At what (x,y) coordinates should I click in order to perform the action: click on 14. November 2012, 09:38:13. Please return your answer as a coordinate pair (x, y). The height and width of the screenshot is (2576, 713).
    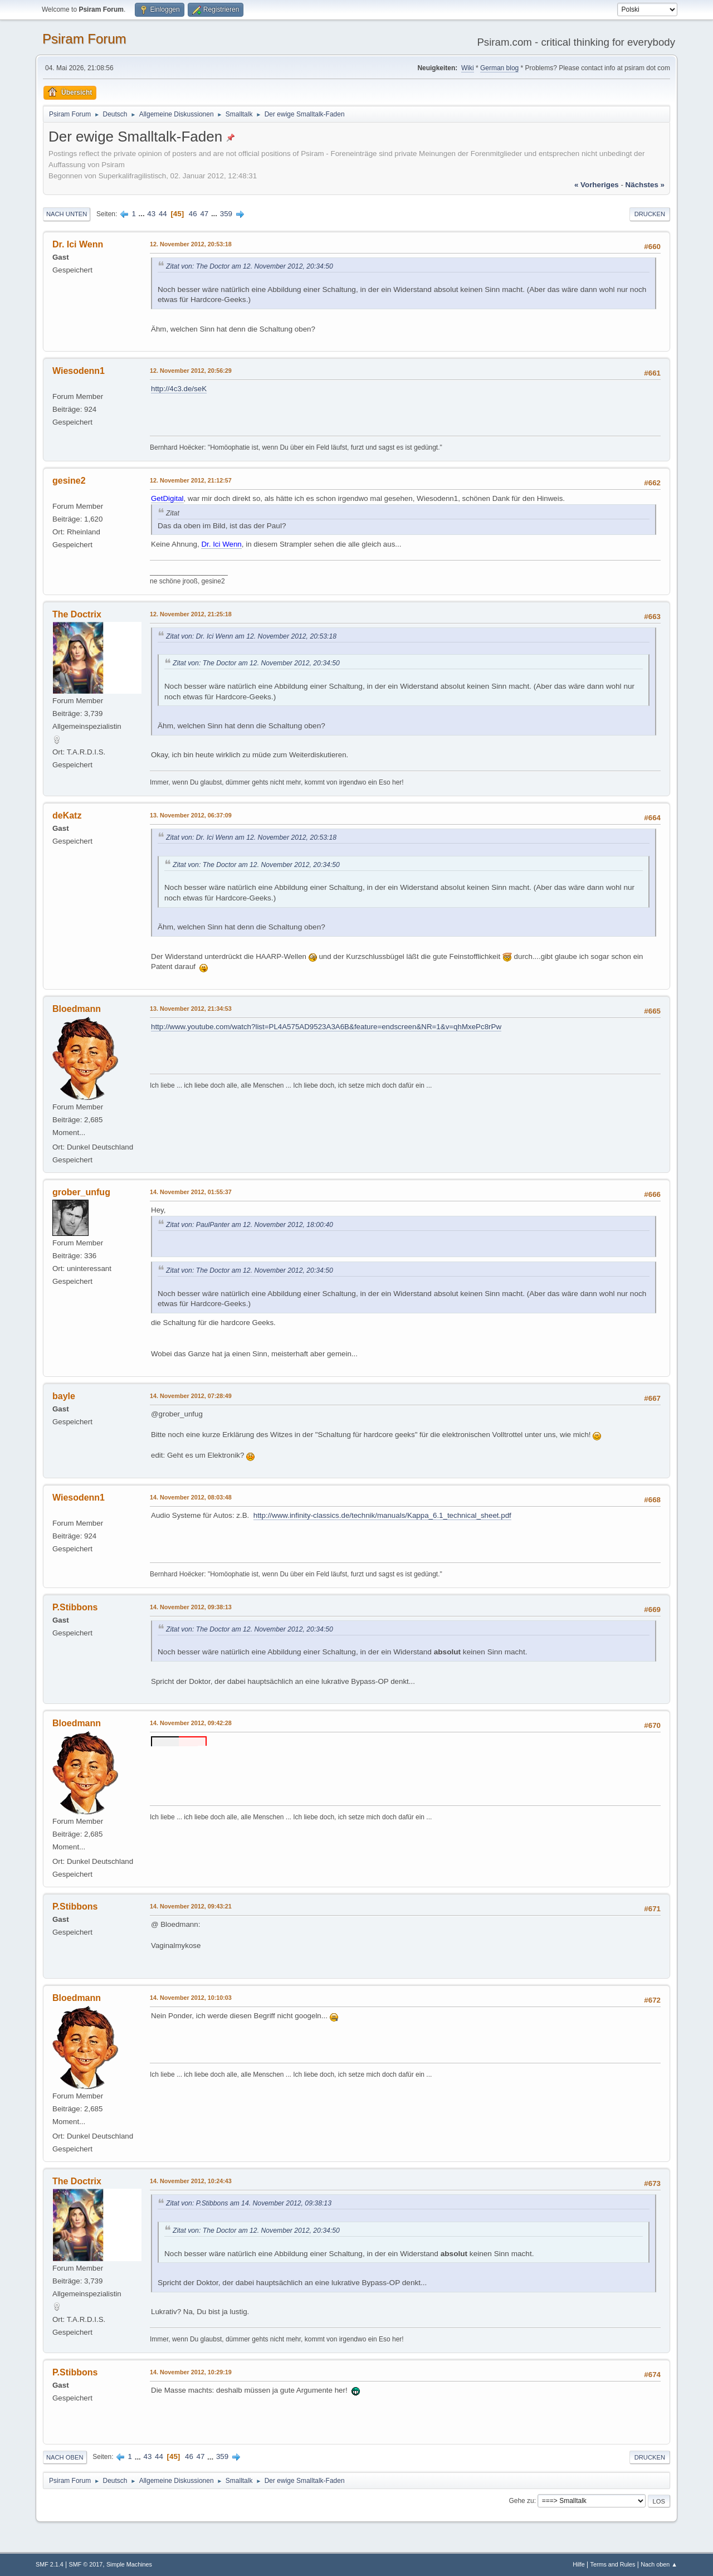
    Looking at the image, I should click on (191, 1607).